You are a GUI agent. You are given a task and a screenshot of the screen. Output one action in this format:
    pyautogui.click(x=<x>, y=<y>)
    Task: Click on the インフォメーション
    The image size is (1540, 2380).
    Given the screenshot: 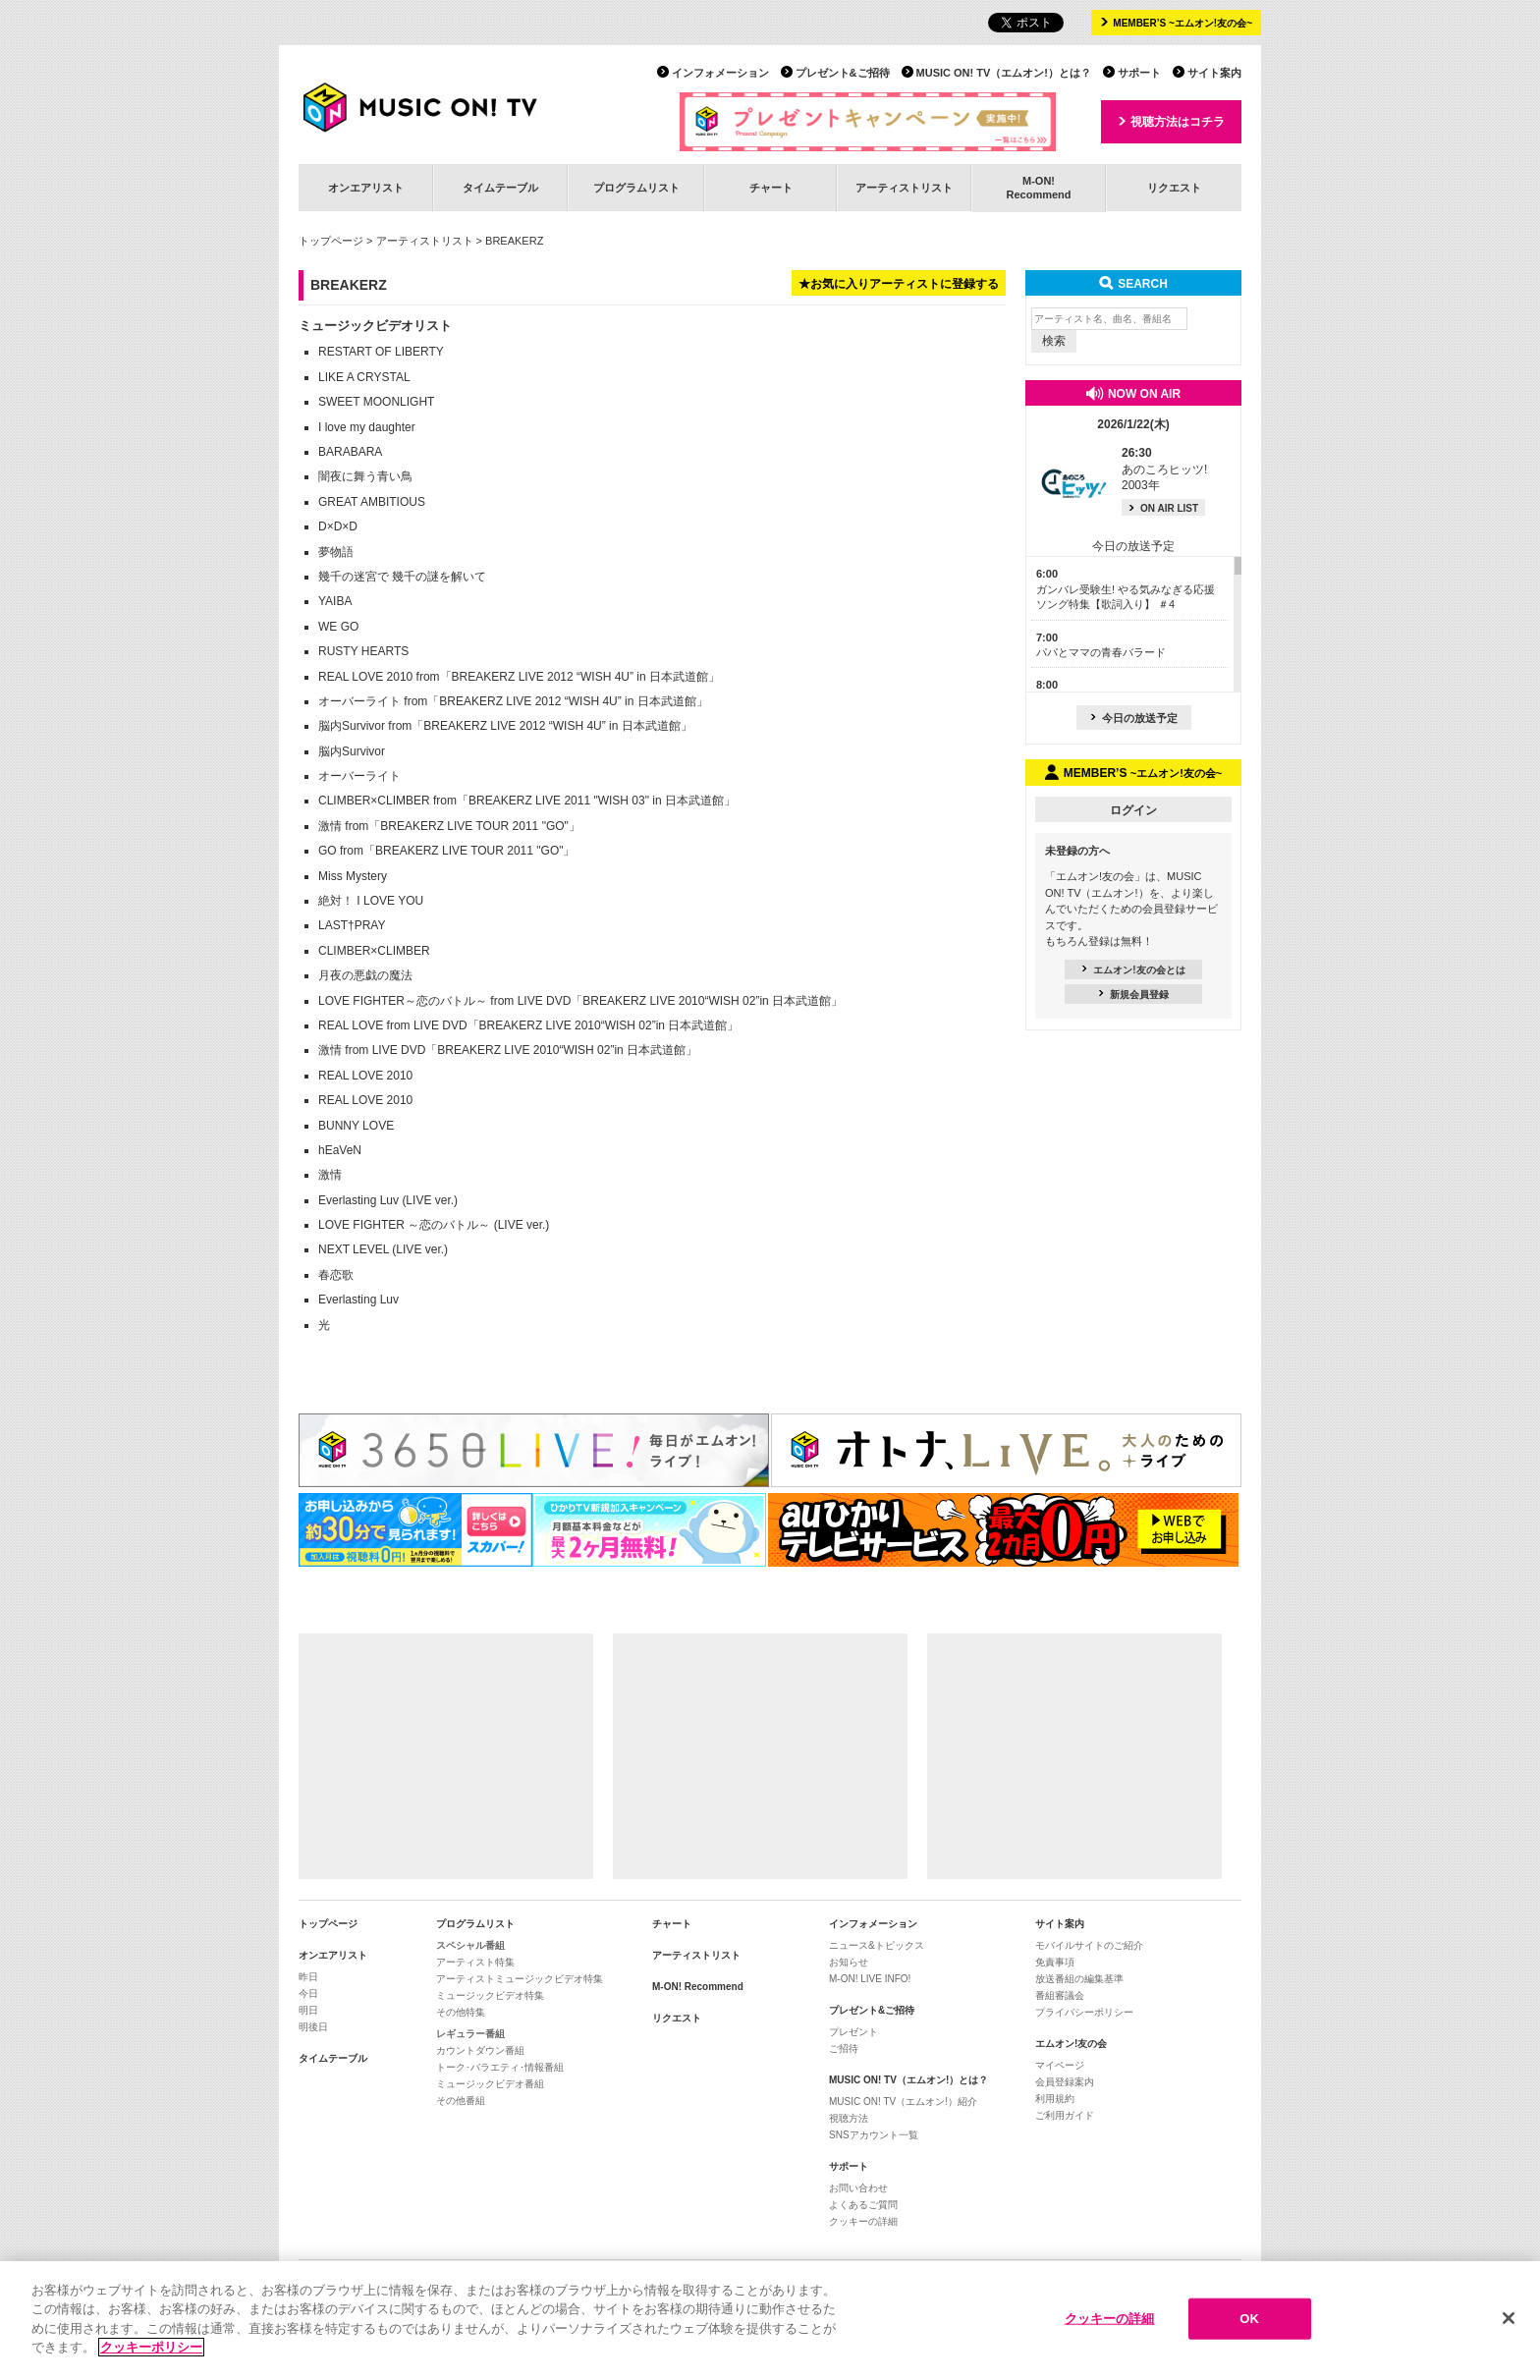 What is the action you would take?
    pyautogui.click(x=720, y=73)
    